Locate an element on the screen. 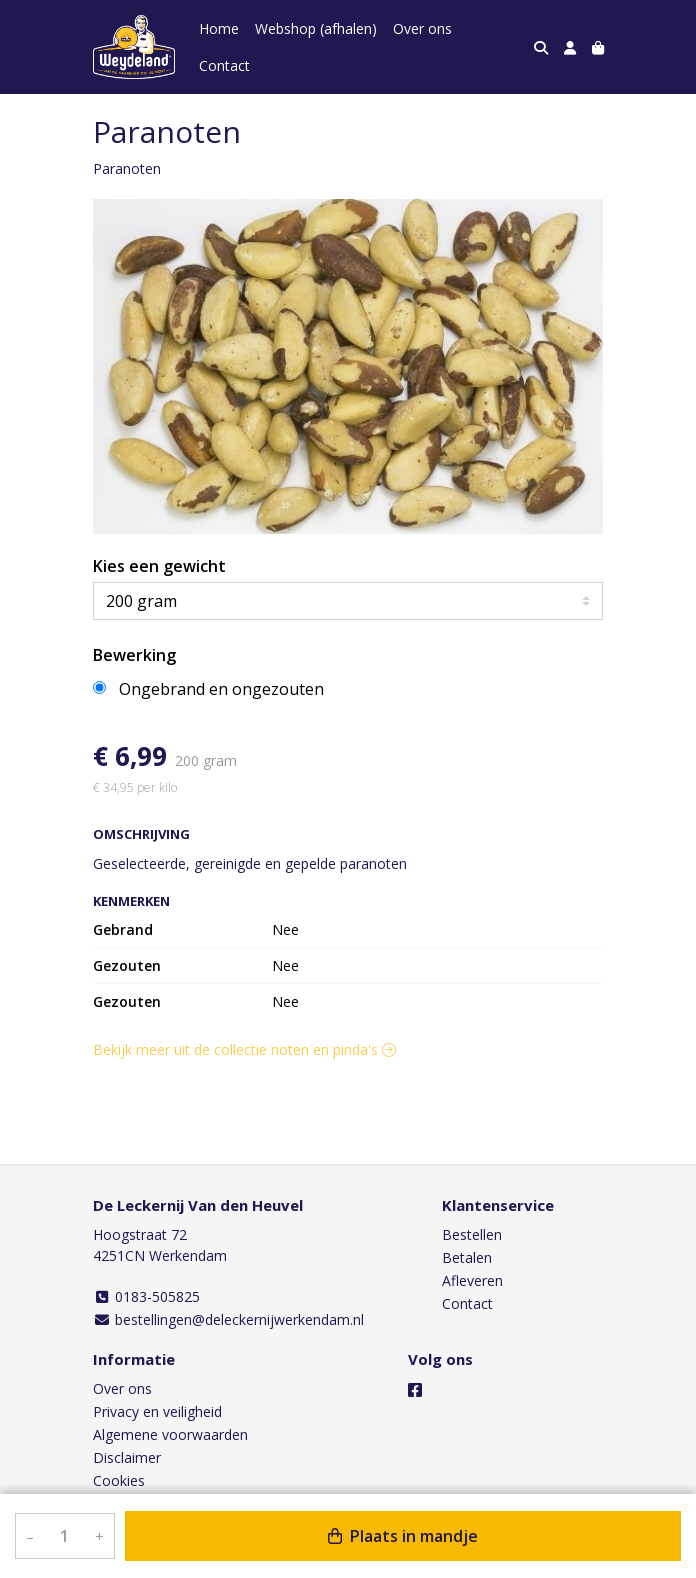  Contact is located at coordinates (224, 65).